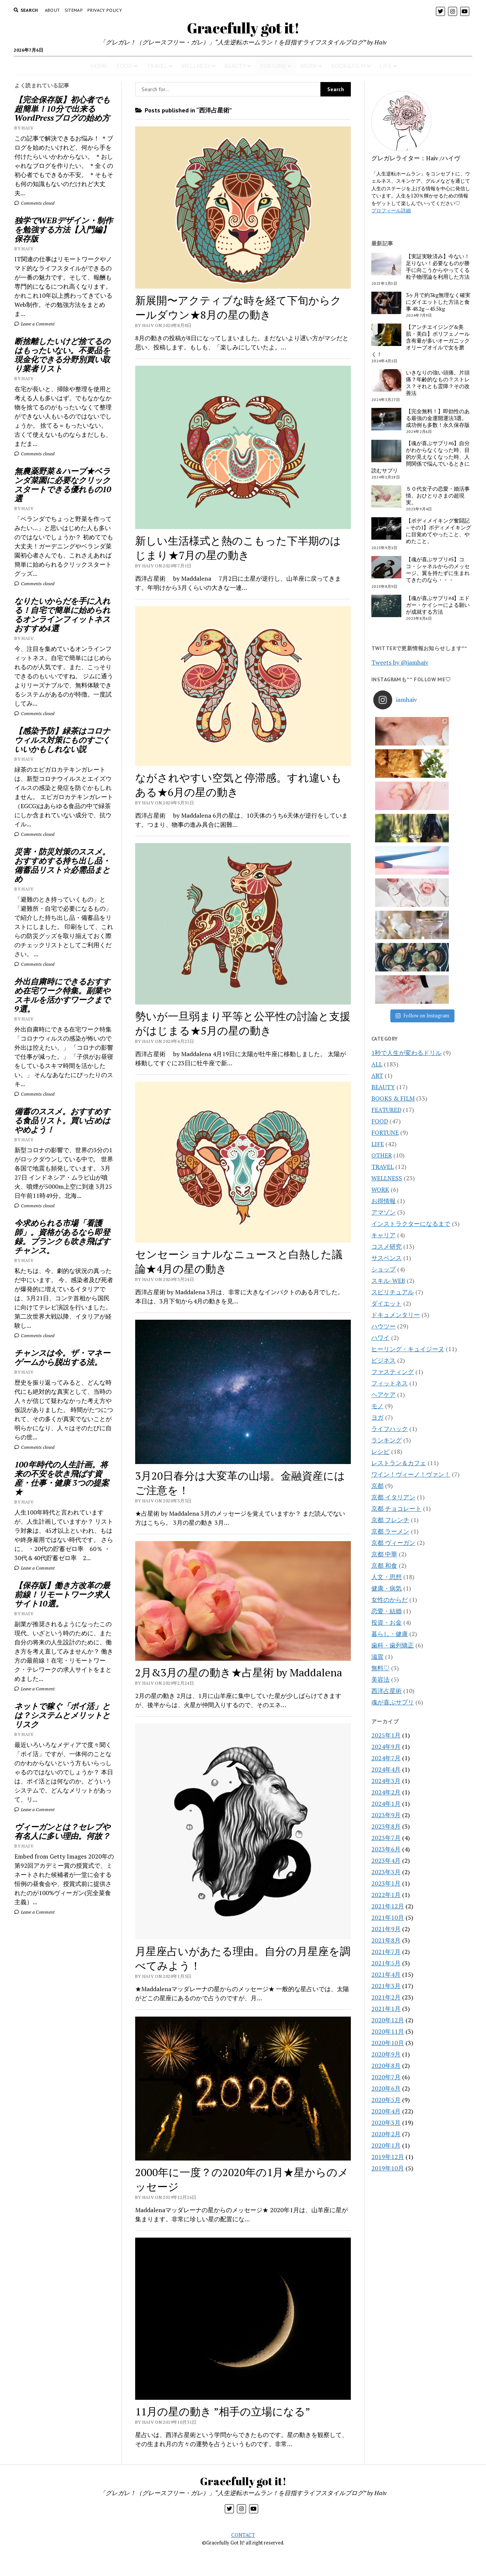  I want to click on 2020年10月, so click(387, 1849).